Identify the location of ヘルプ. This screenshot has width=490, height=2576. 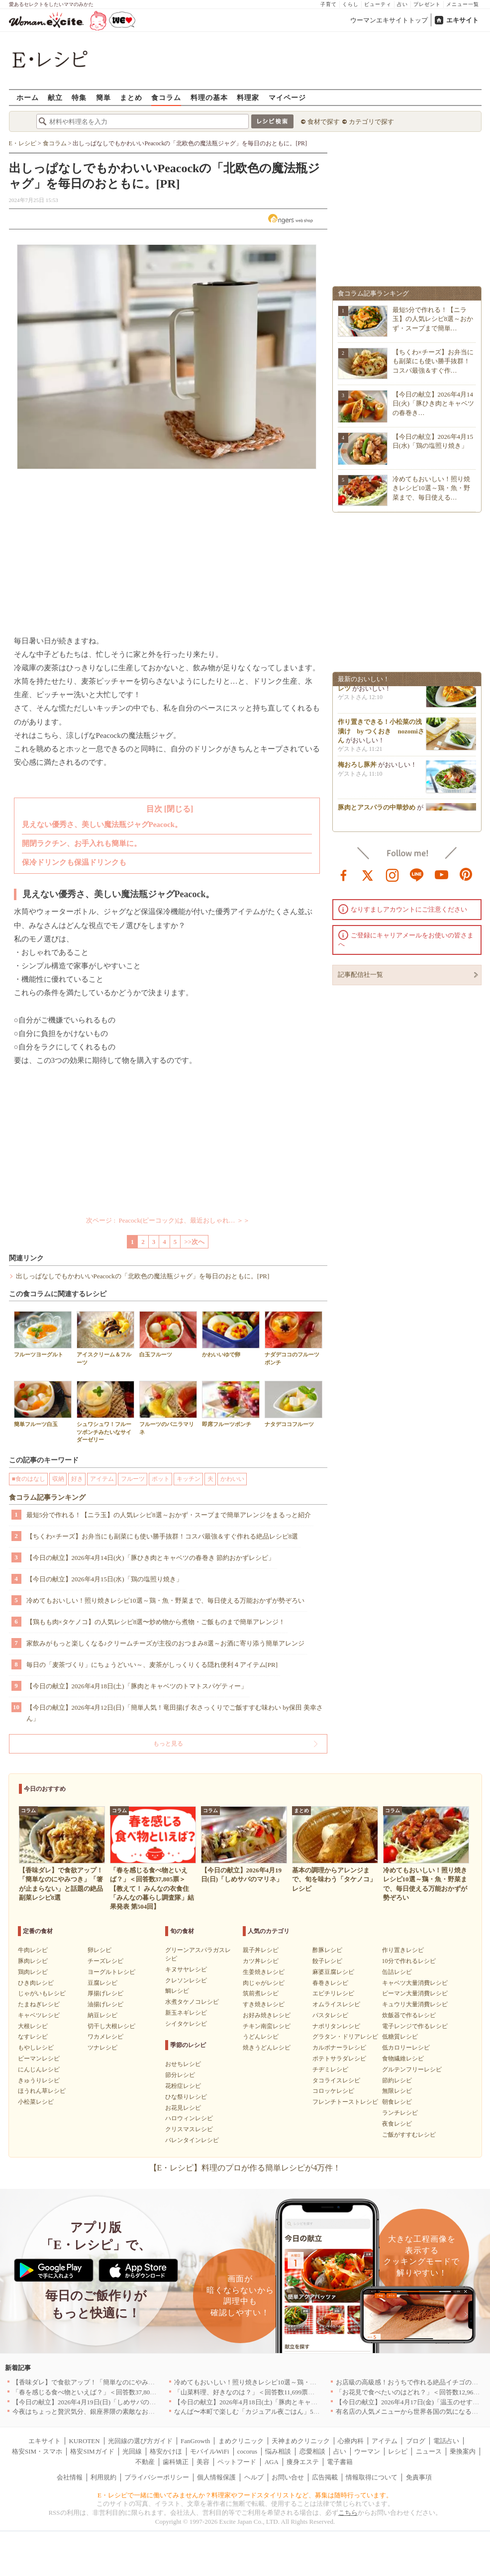
(254, 2477).